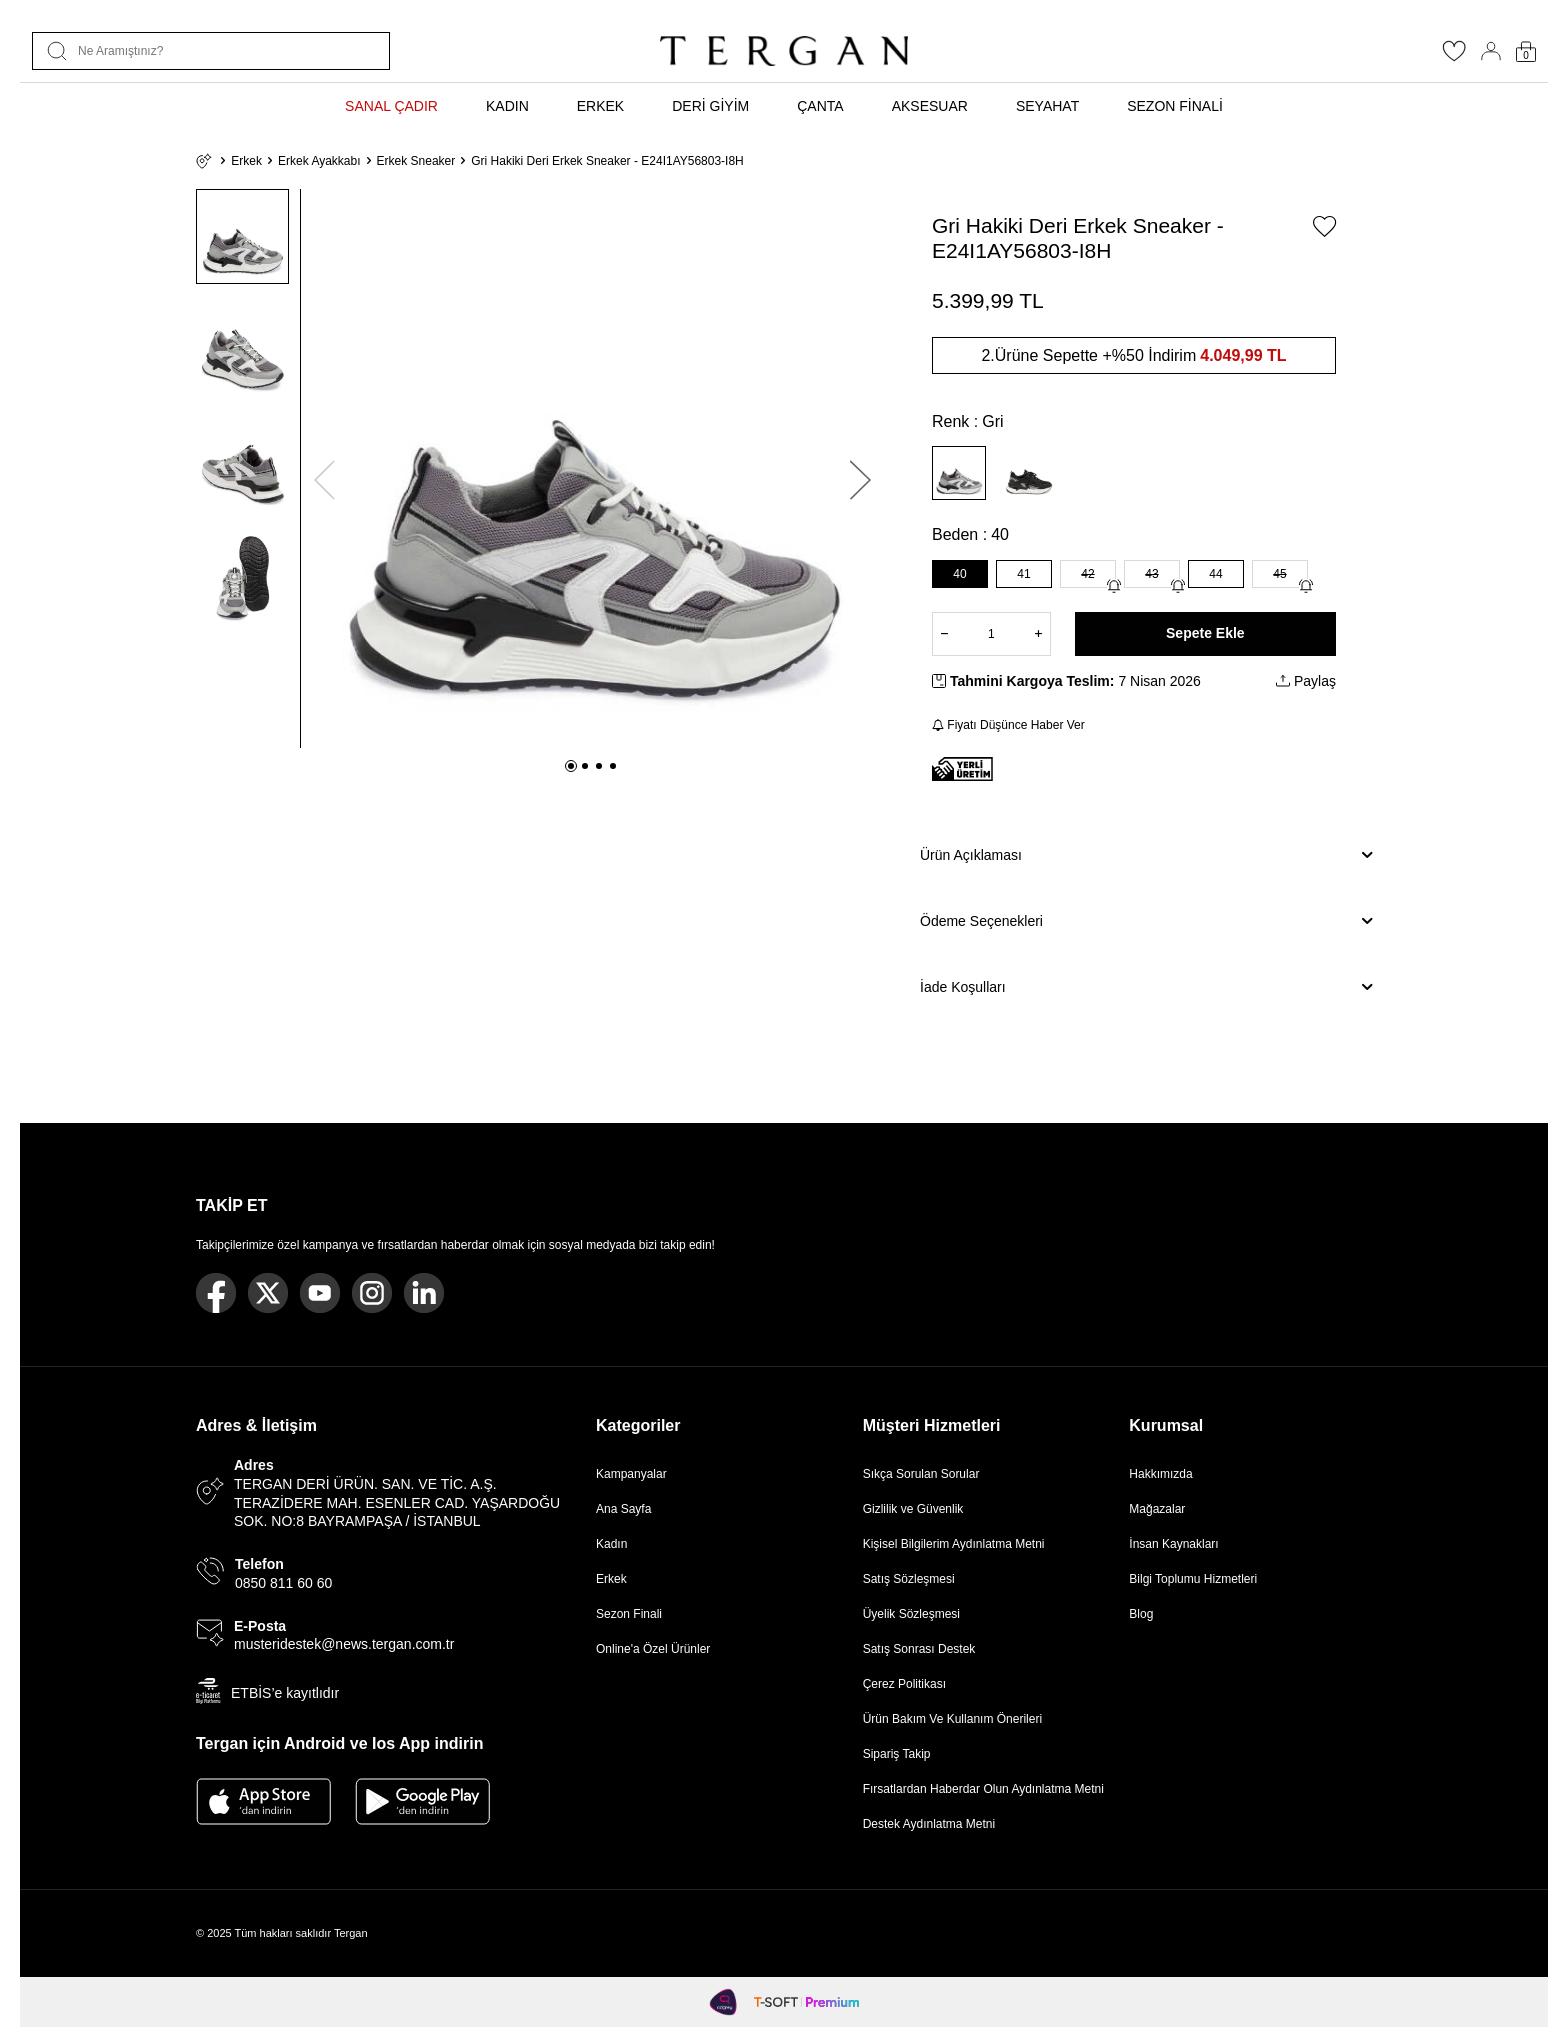  Describe the element at coordinates (372, 1293) in the screenshot. I see `[Instagram]` at that location.